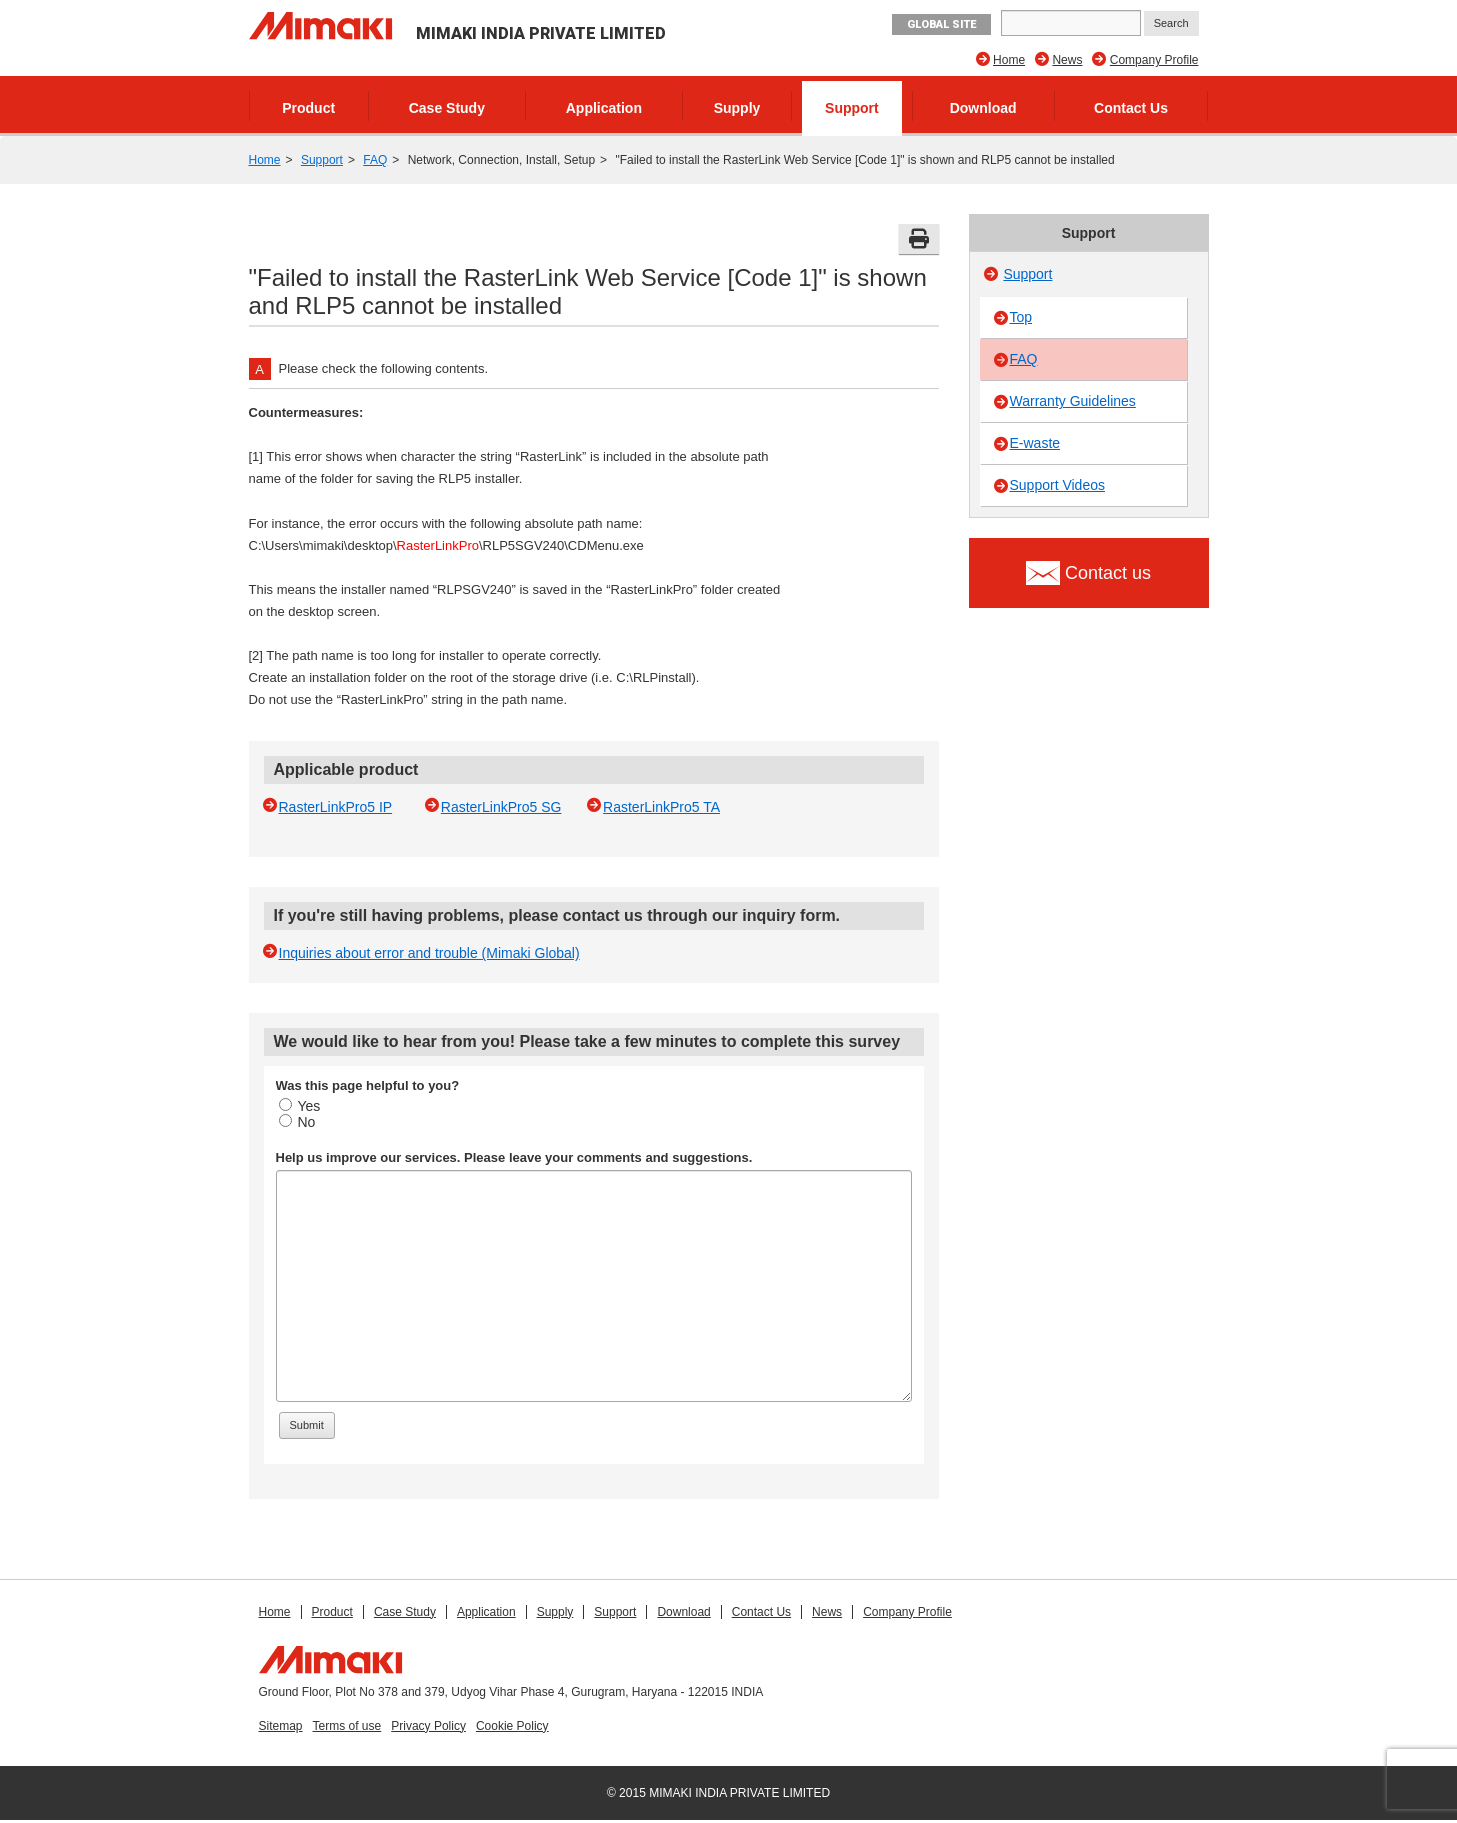 The image size is (1457, 1823). I want to click on News, so click(1067, 60).